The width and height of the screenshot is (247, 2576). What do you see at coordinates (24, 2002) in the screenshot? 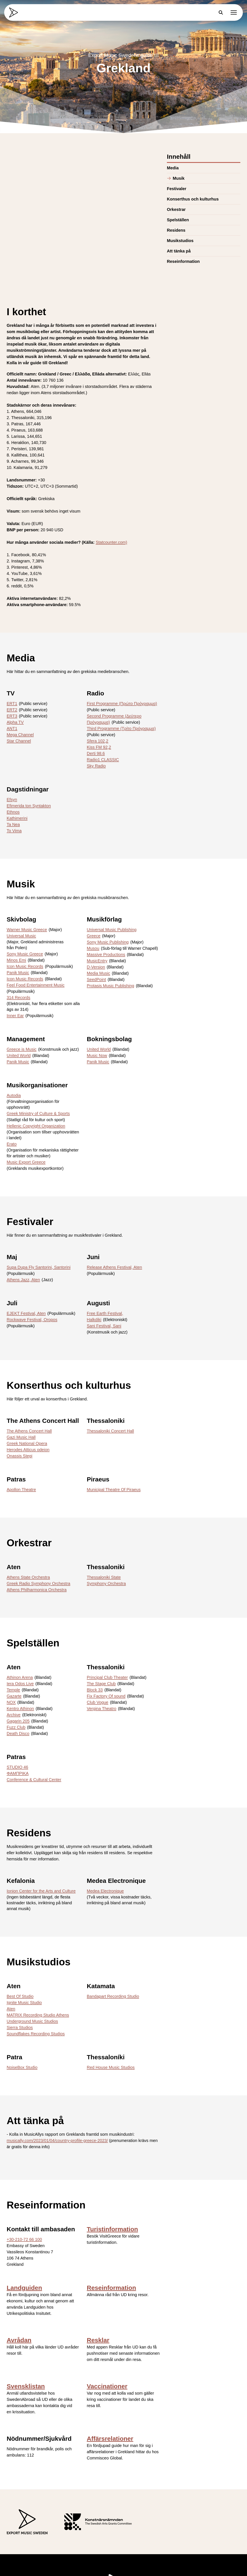
I see `Ignite Music Studio` at bounding box center [24, 2002].